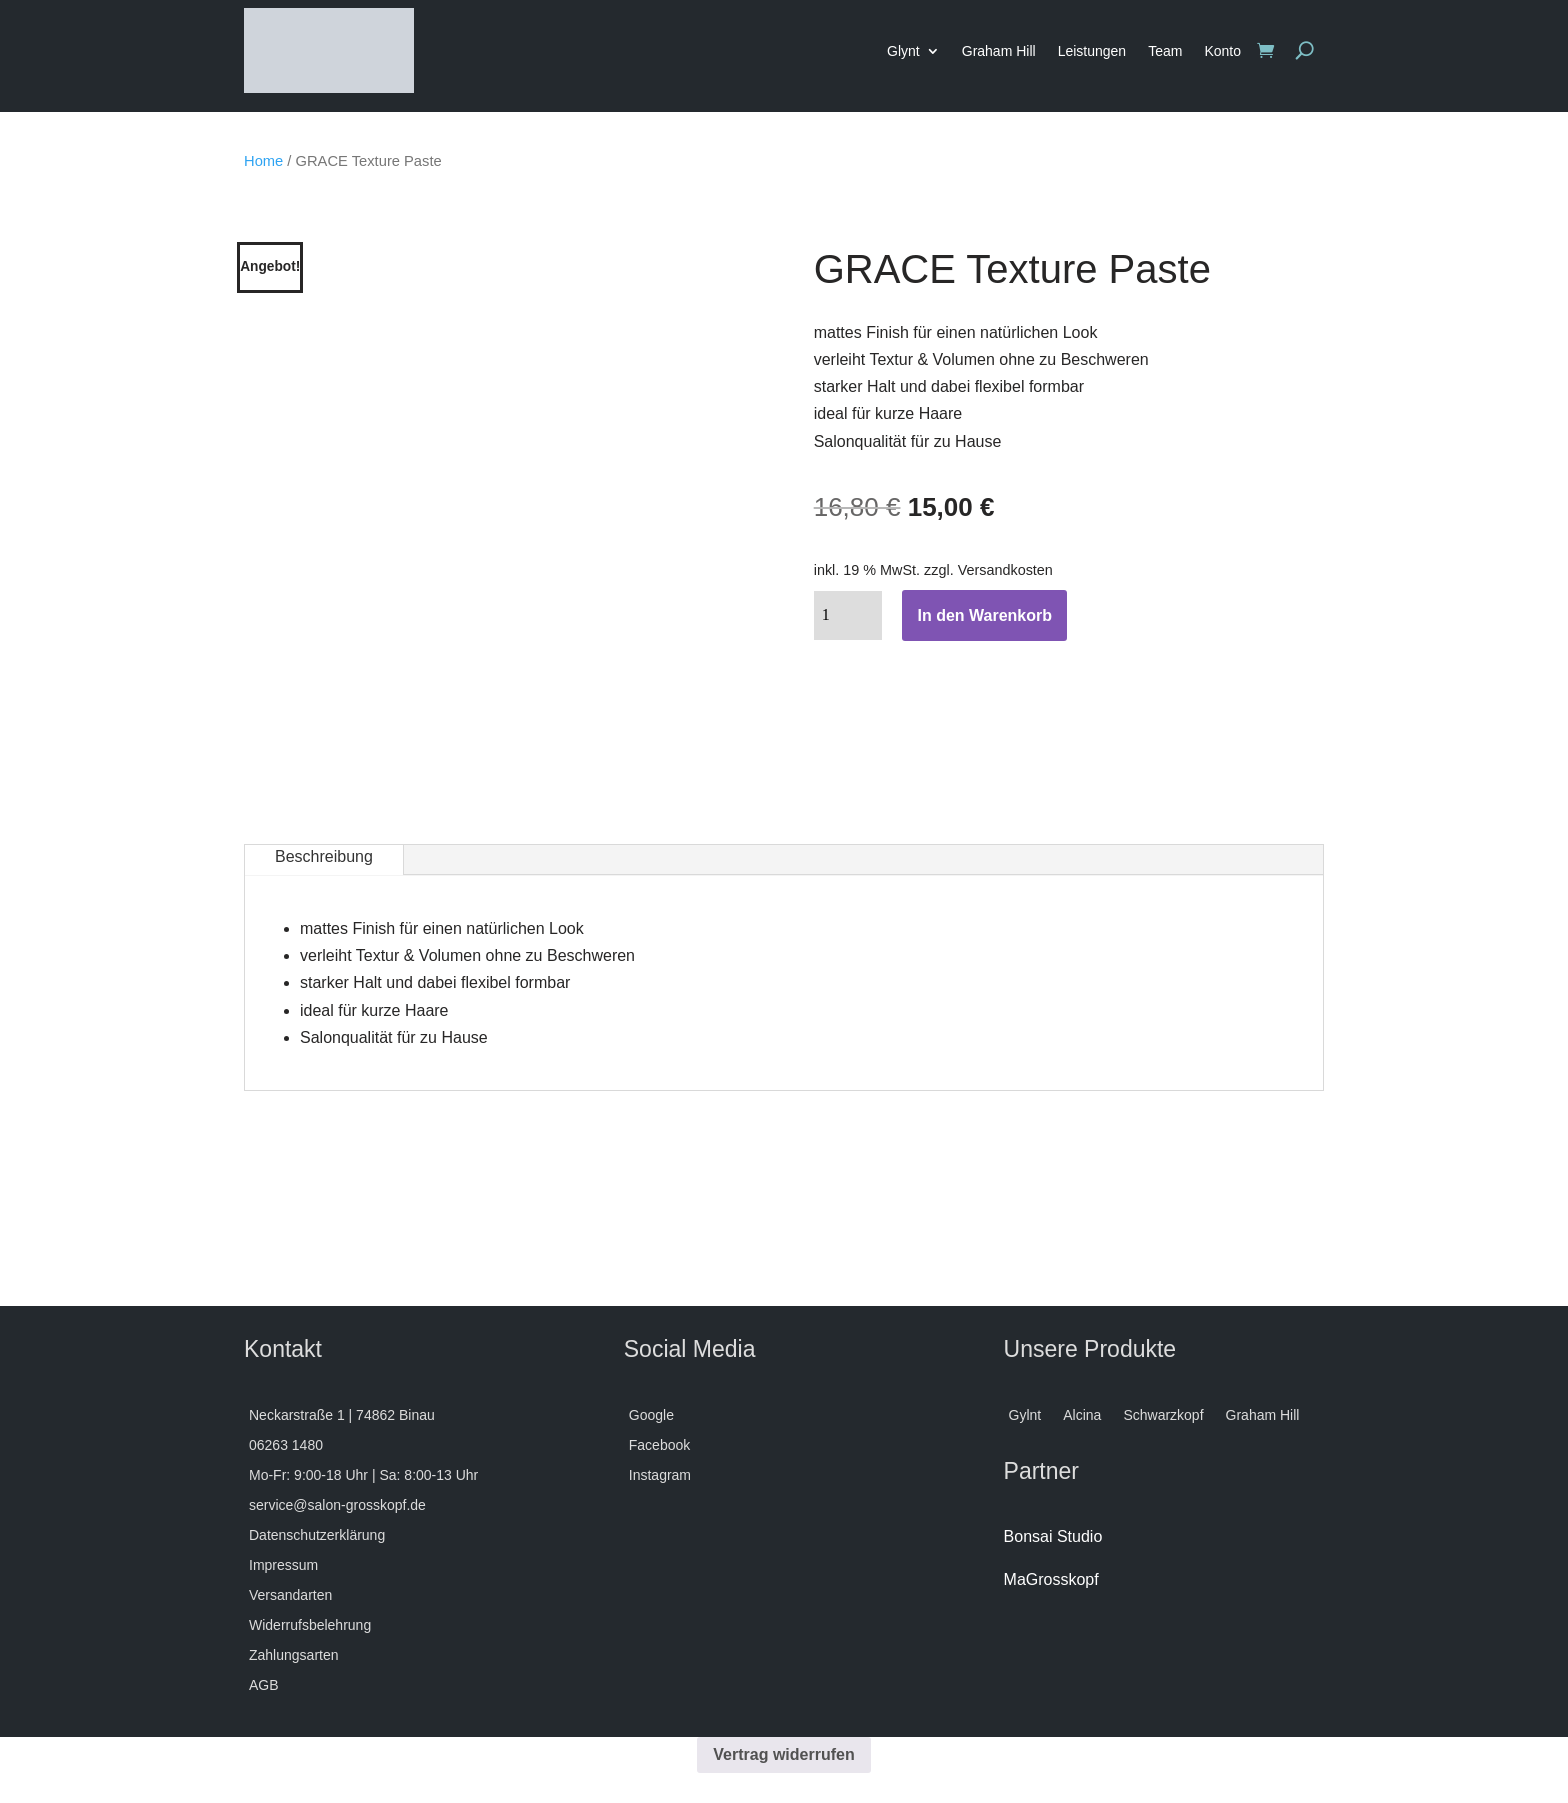  Describe the element at coordinates (651, 1415) in the screenshot. I see `Google` at that location.